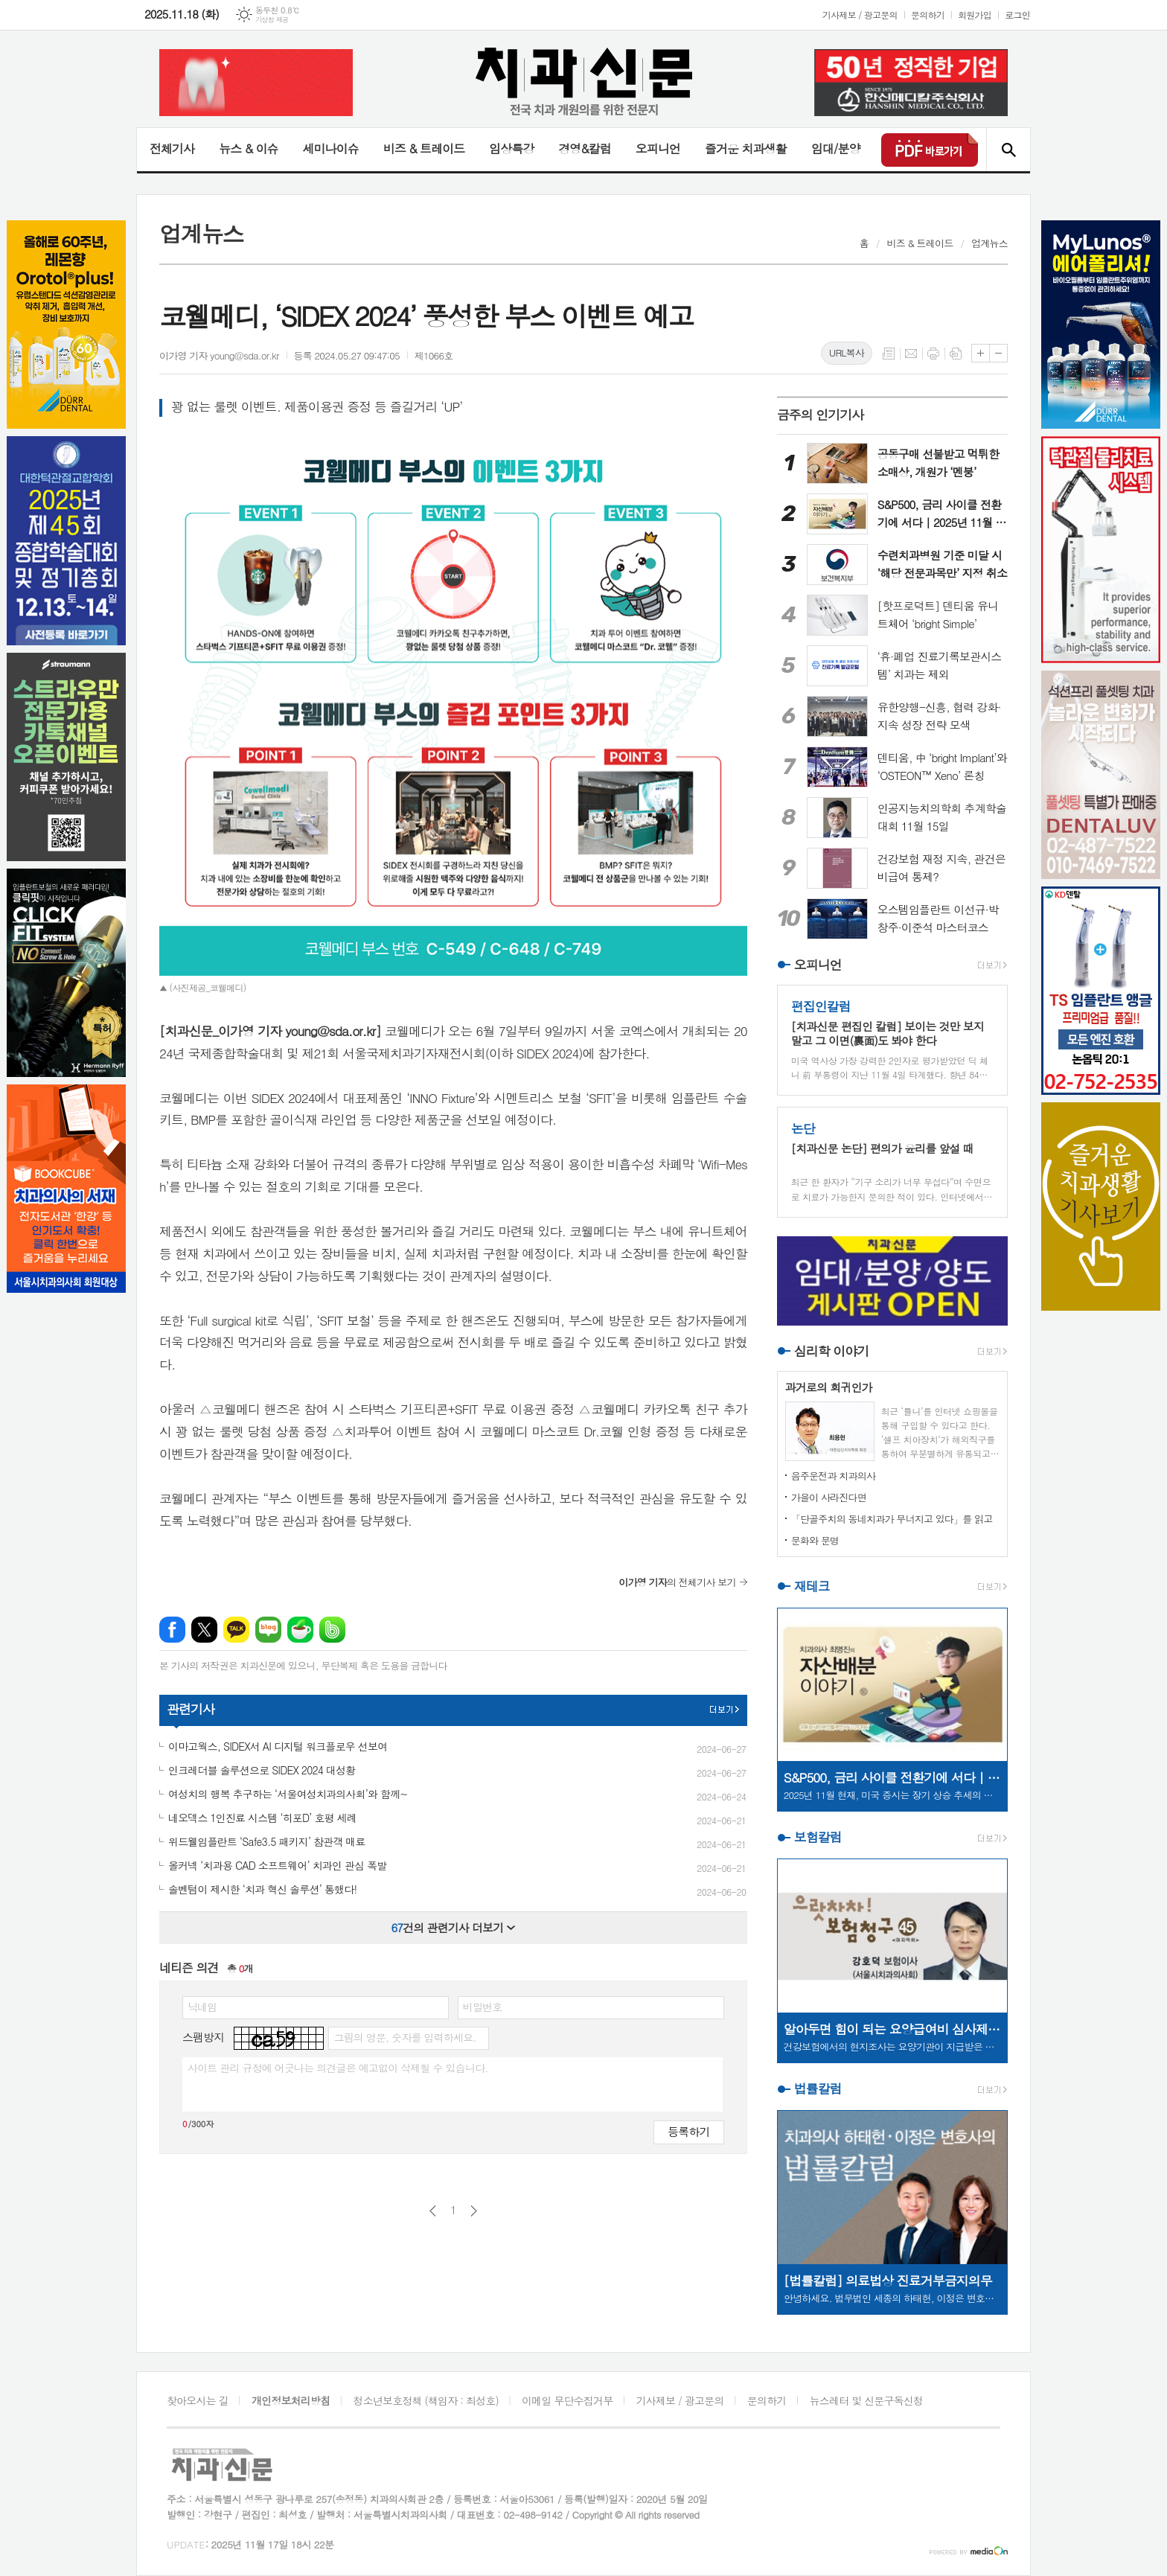 This screenshot has height=2576, width=1167. Describe the element at coordinates (815, 1540) in the screenshot. I see `문화와 문명` at that location.